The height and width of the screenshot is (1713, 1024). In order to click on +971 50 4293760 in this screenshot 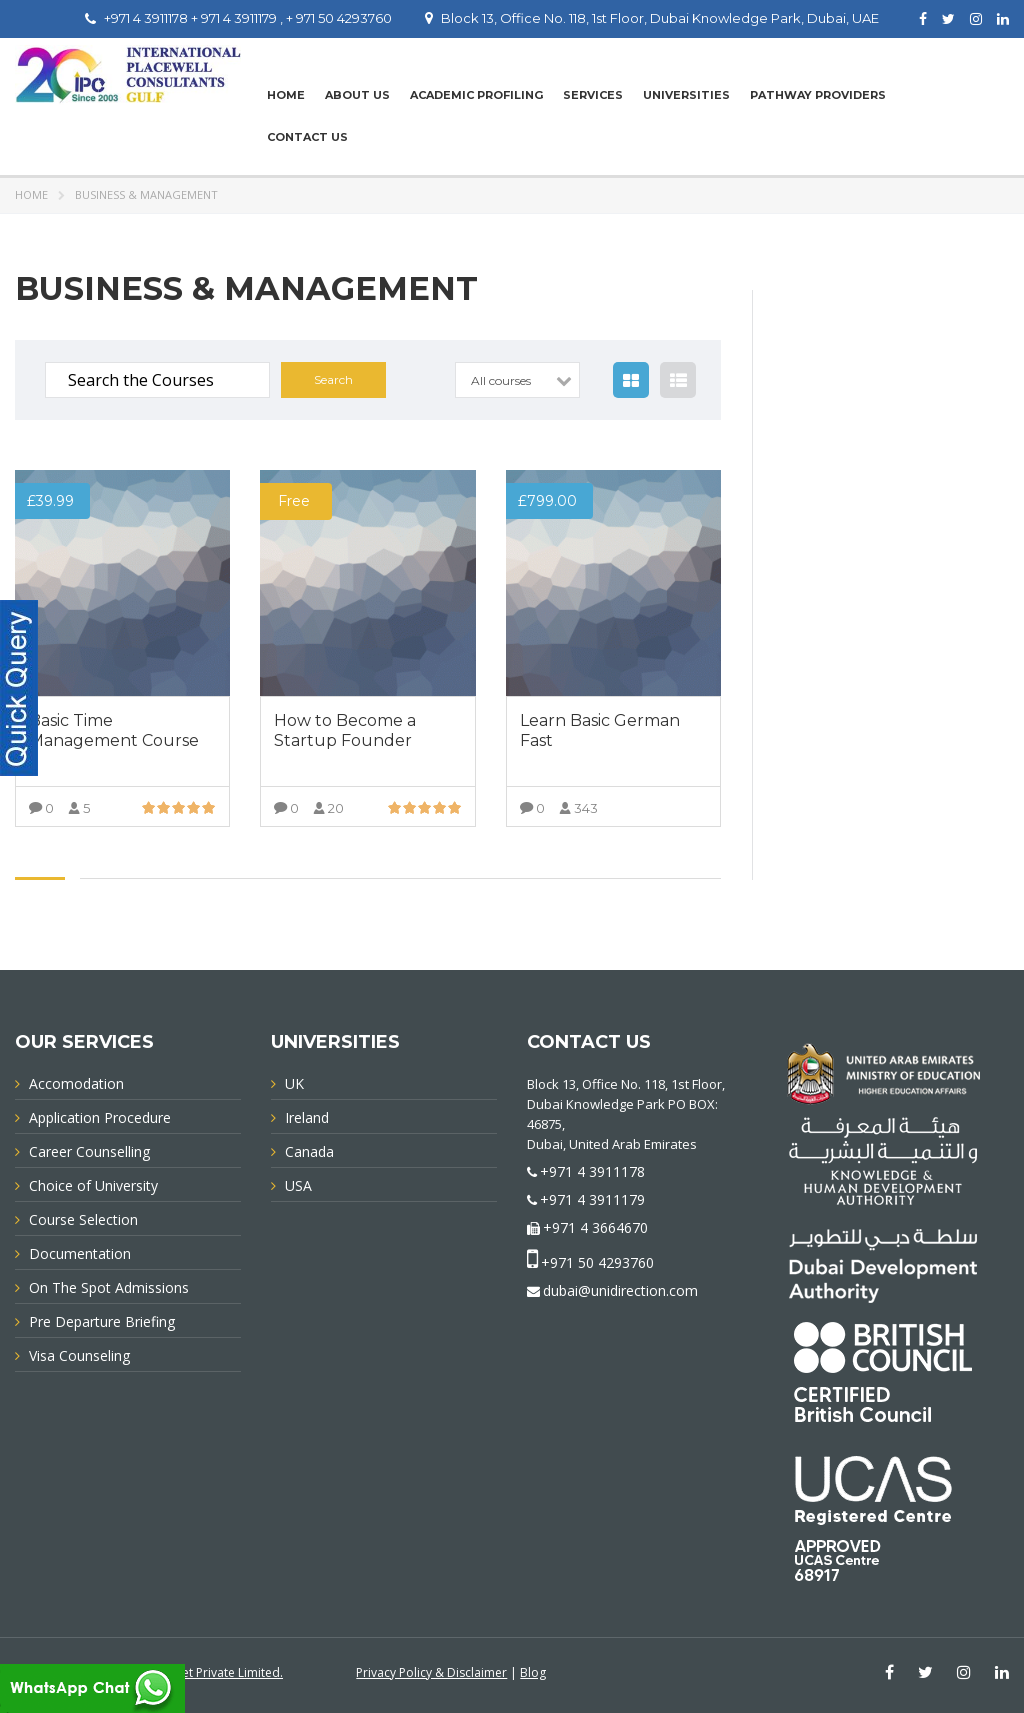, I will do `click(597, 1262)`.